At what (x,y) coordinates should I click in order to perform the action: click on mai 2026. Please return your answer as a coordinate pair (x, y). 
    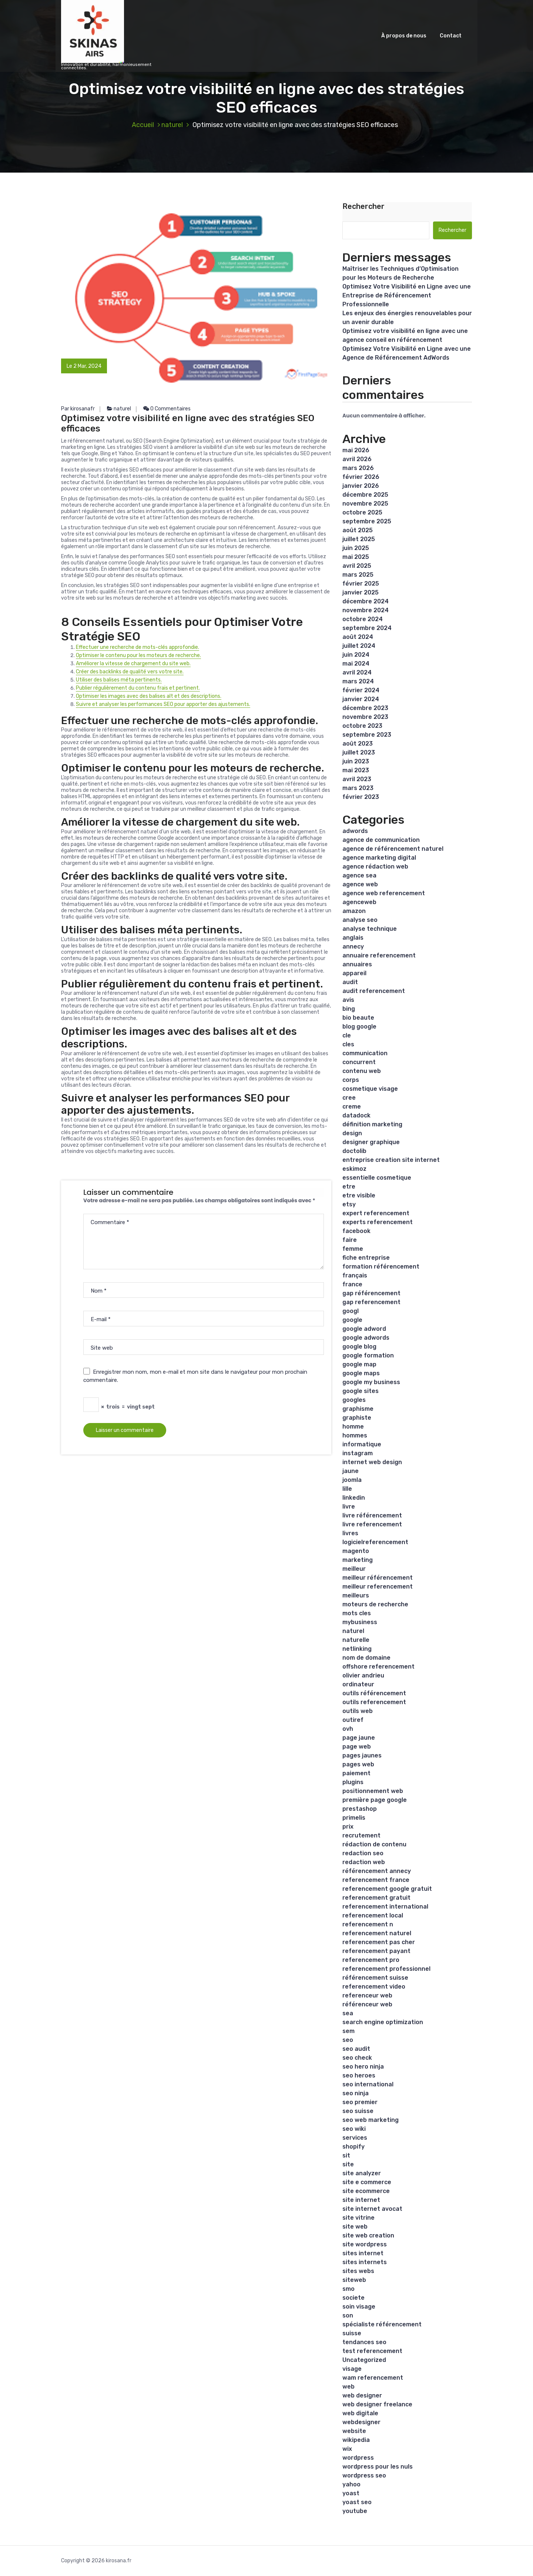
    Looking at the image, I should click on (355, 450).